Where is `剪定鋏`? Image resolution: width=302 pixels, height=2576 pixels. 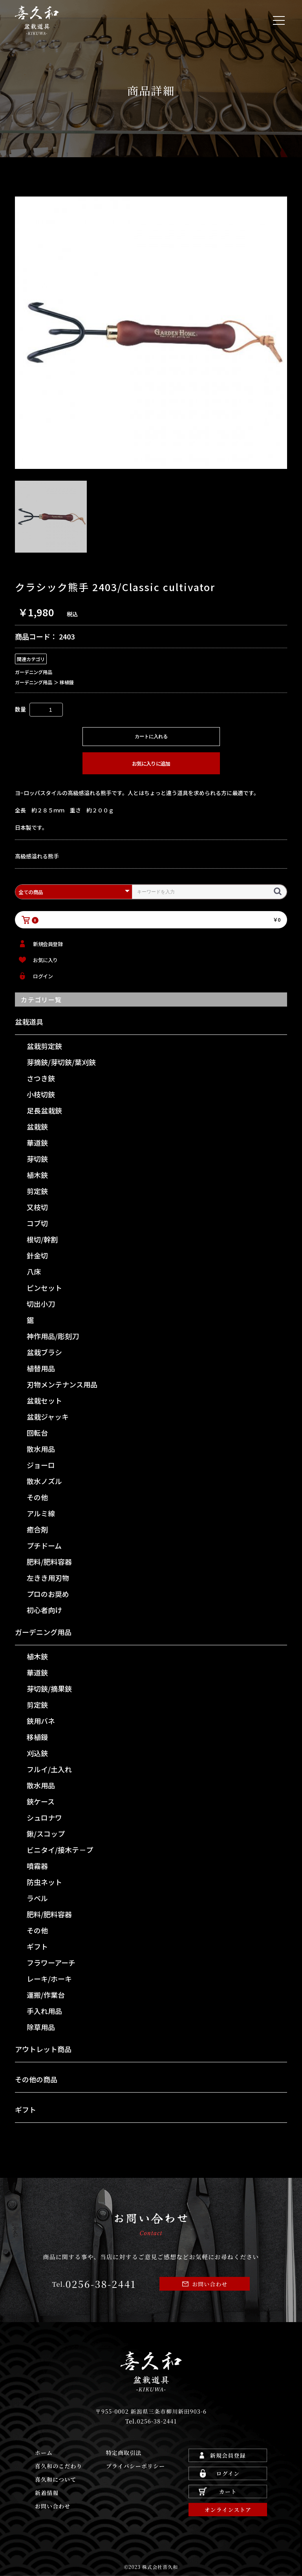 剪定鋏 is located at coordinates (37, 1191).